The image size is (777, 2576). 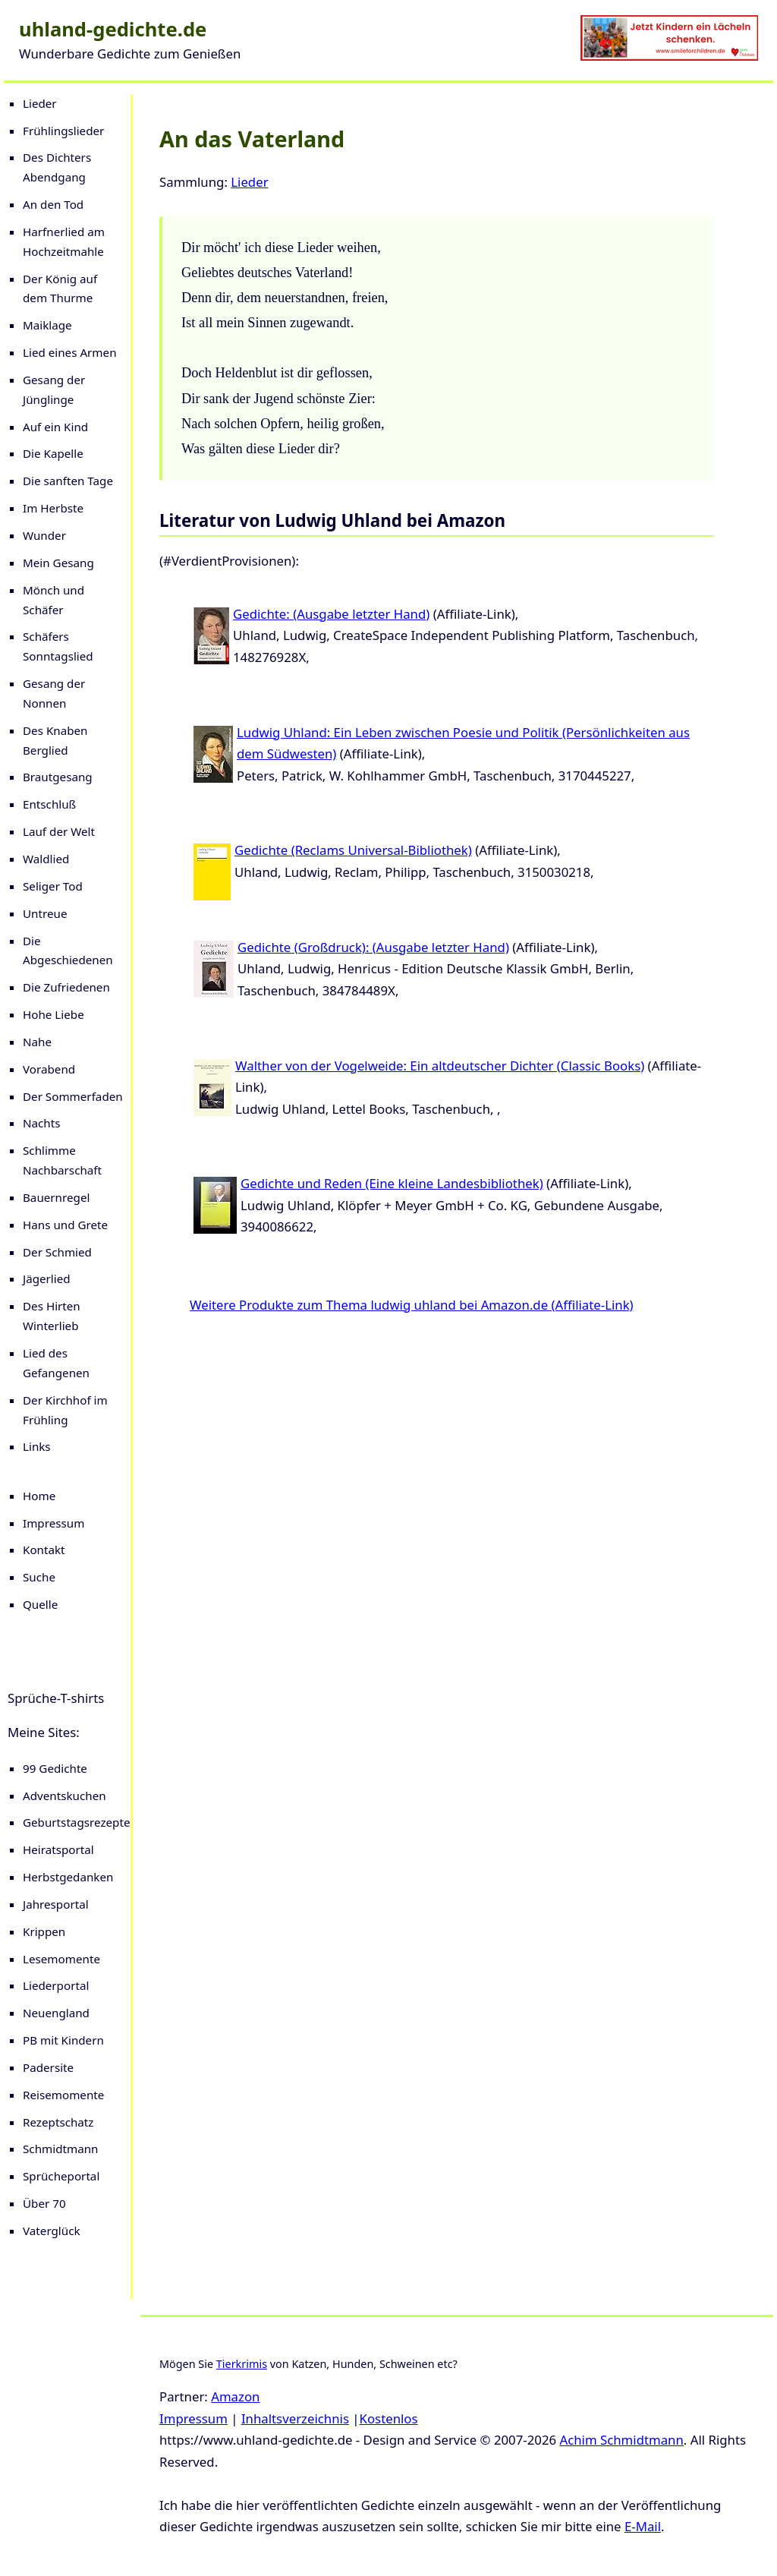 What do you see at coordinates (439, 1065) in the screenshot?
I see `Walther von der Vogelweide: Ein altdeutscher Dichter (Classic Books)` at bounding box center [439, 1065].